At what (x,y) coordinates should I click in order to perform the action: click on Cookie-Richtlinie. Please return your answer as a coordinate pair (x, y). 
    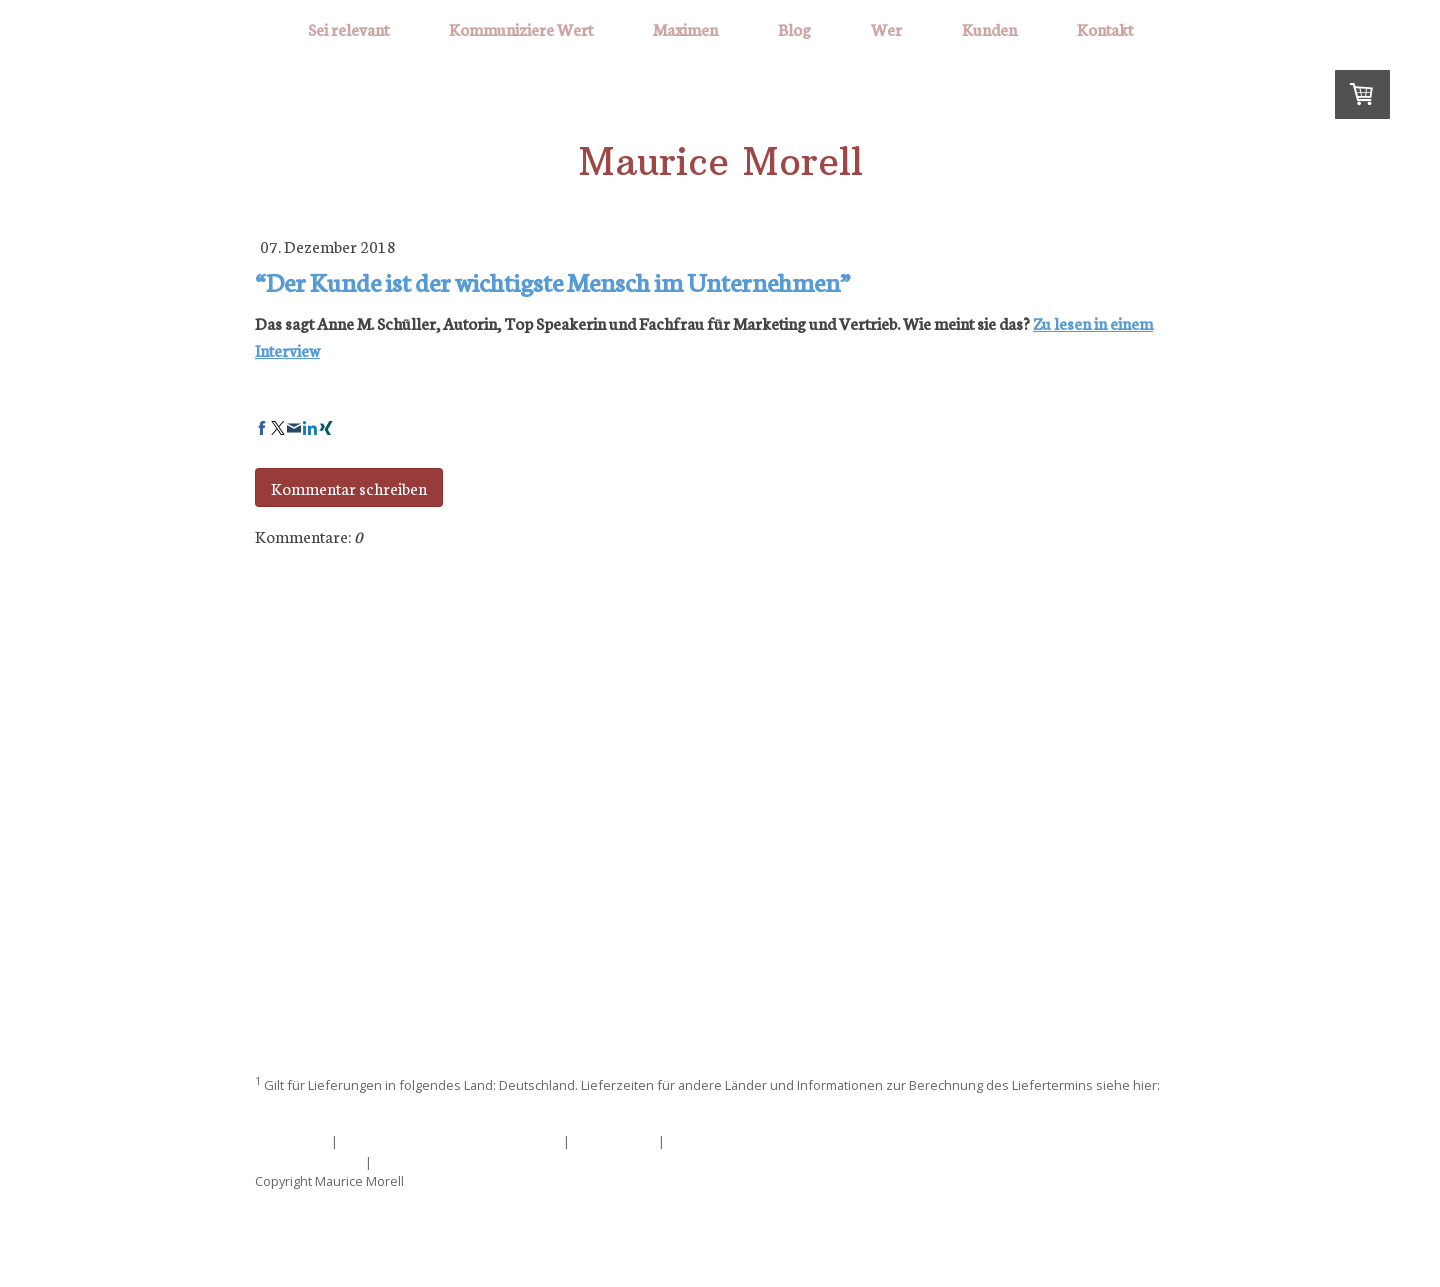
    Looking at the image, I should click on (308, 1161).